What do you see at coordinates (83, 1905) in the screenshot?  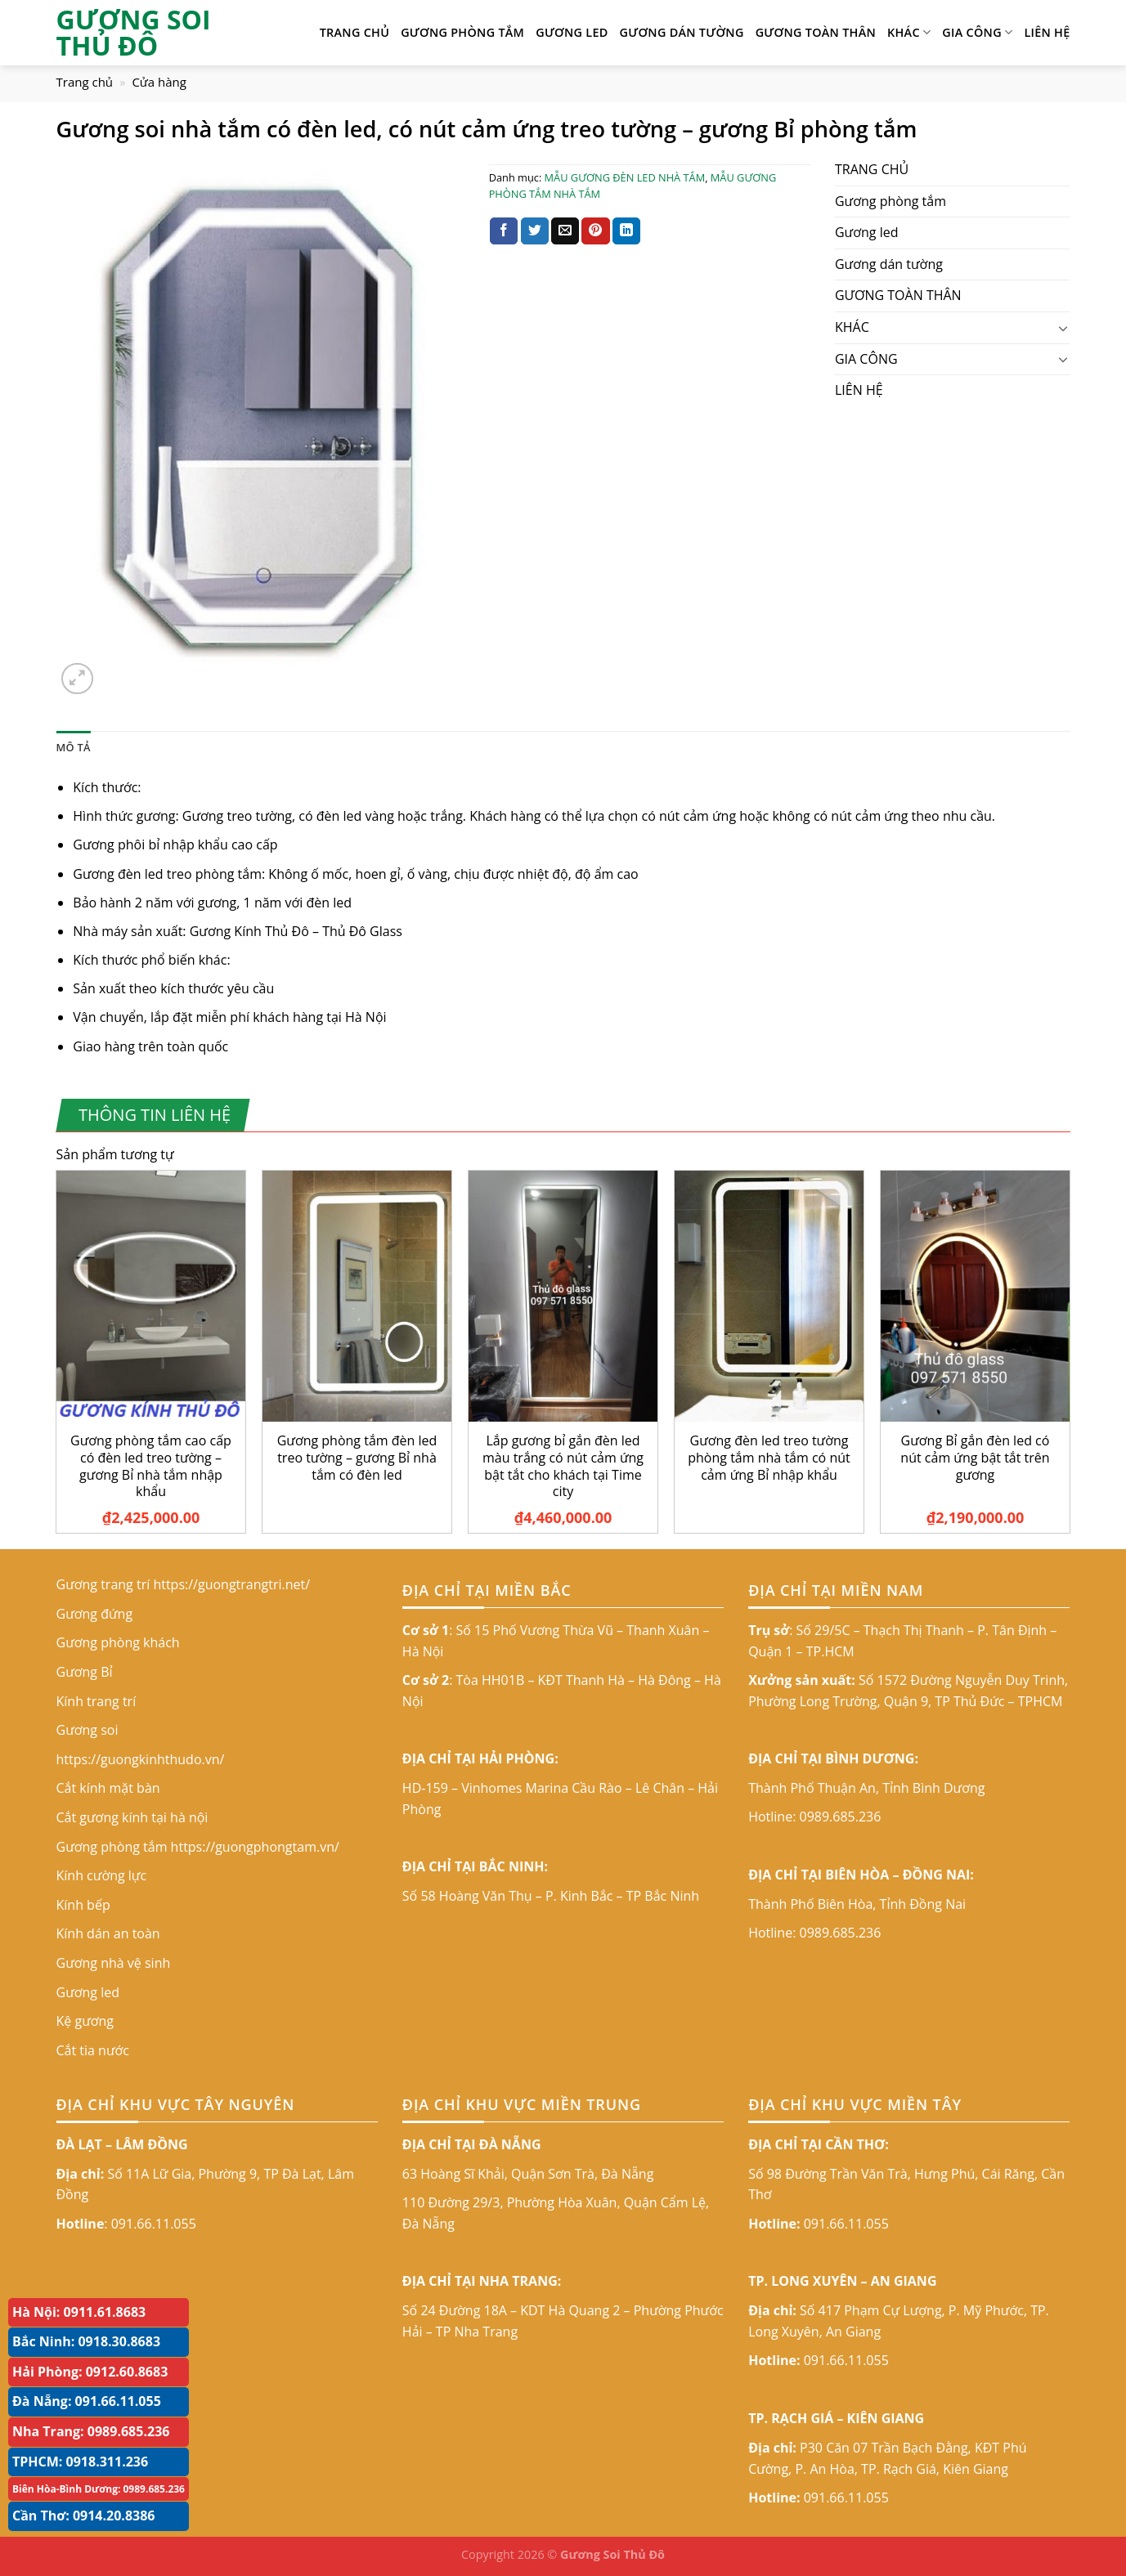 I see `Kính bếp` at bounding box center [83, 1905].